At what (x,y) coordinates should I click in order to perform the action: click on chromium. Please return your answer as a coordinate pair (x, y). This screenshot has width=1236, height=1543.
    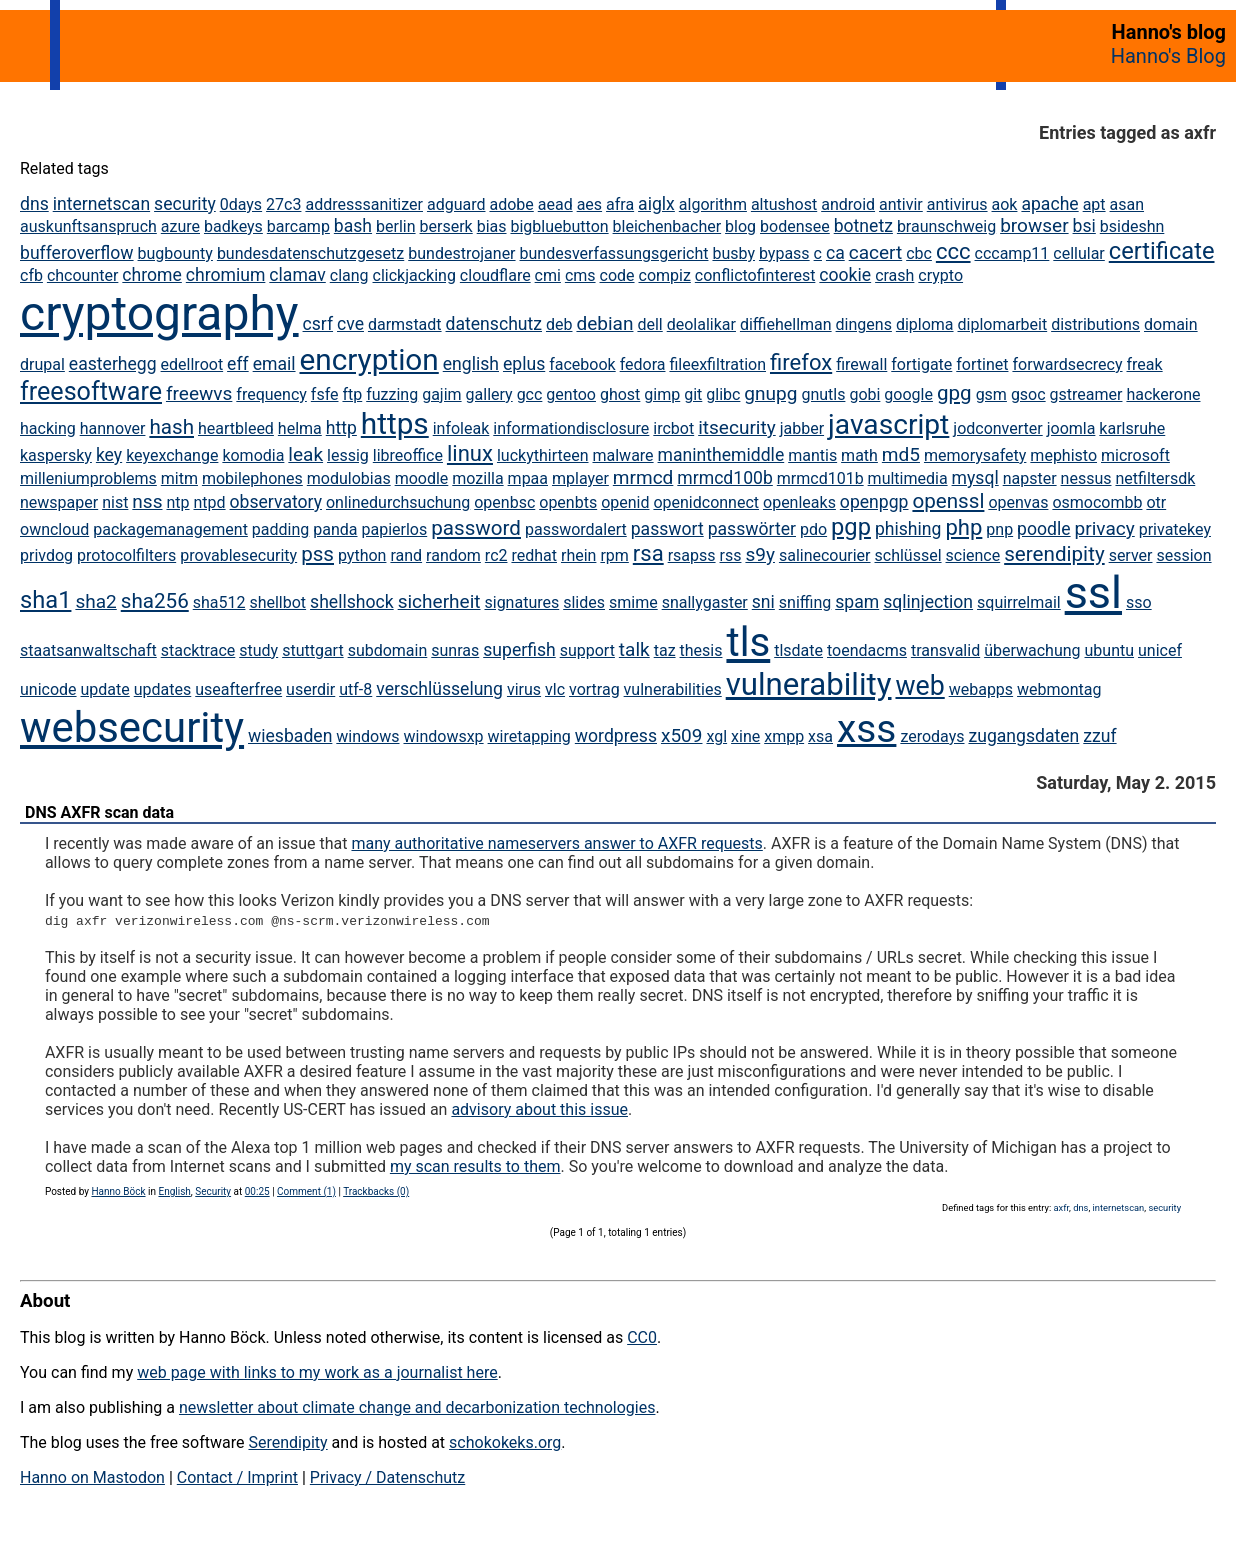
    Looking at the image, I should click on (226, 275).